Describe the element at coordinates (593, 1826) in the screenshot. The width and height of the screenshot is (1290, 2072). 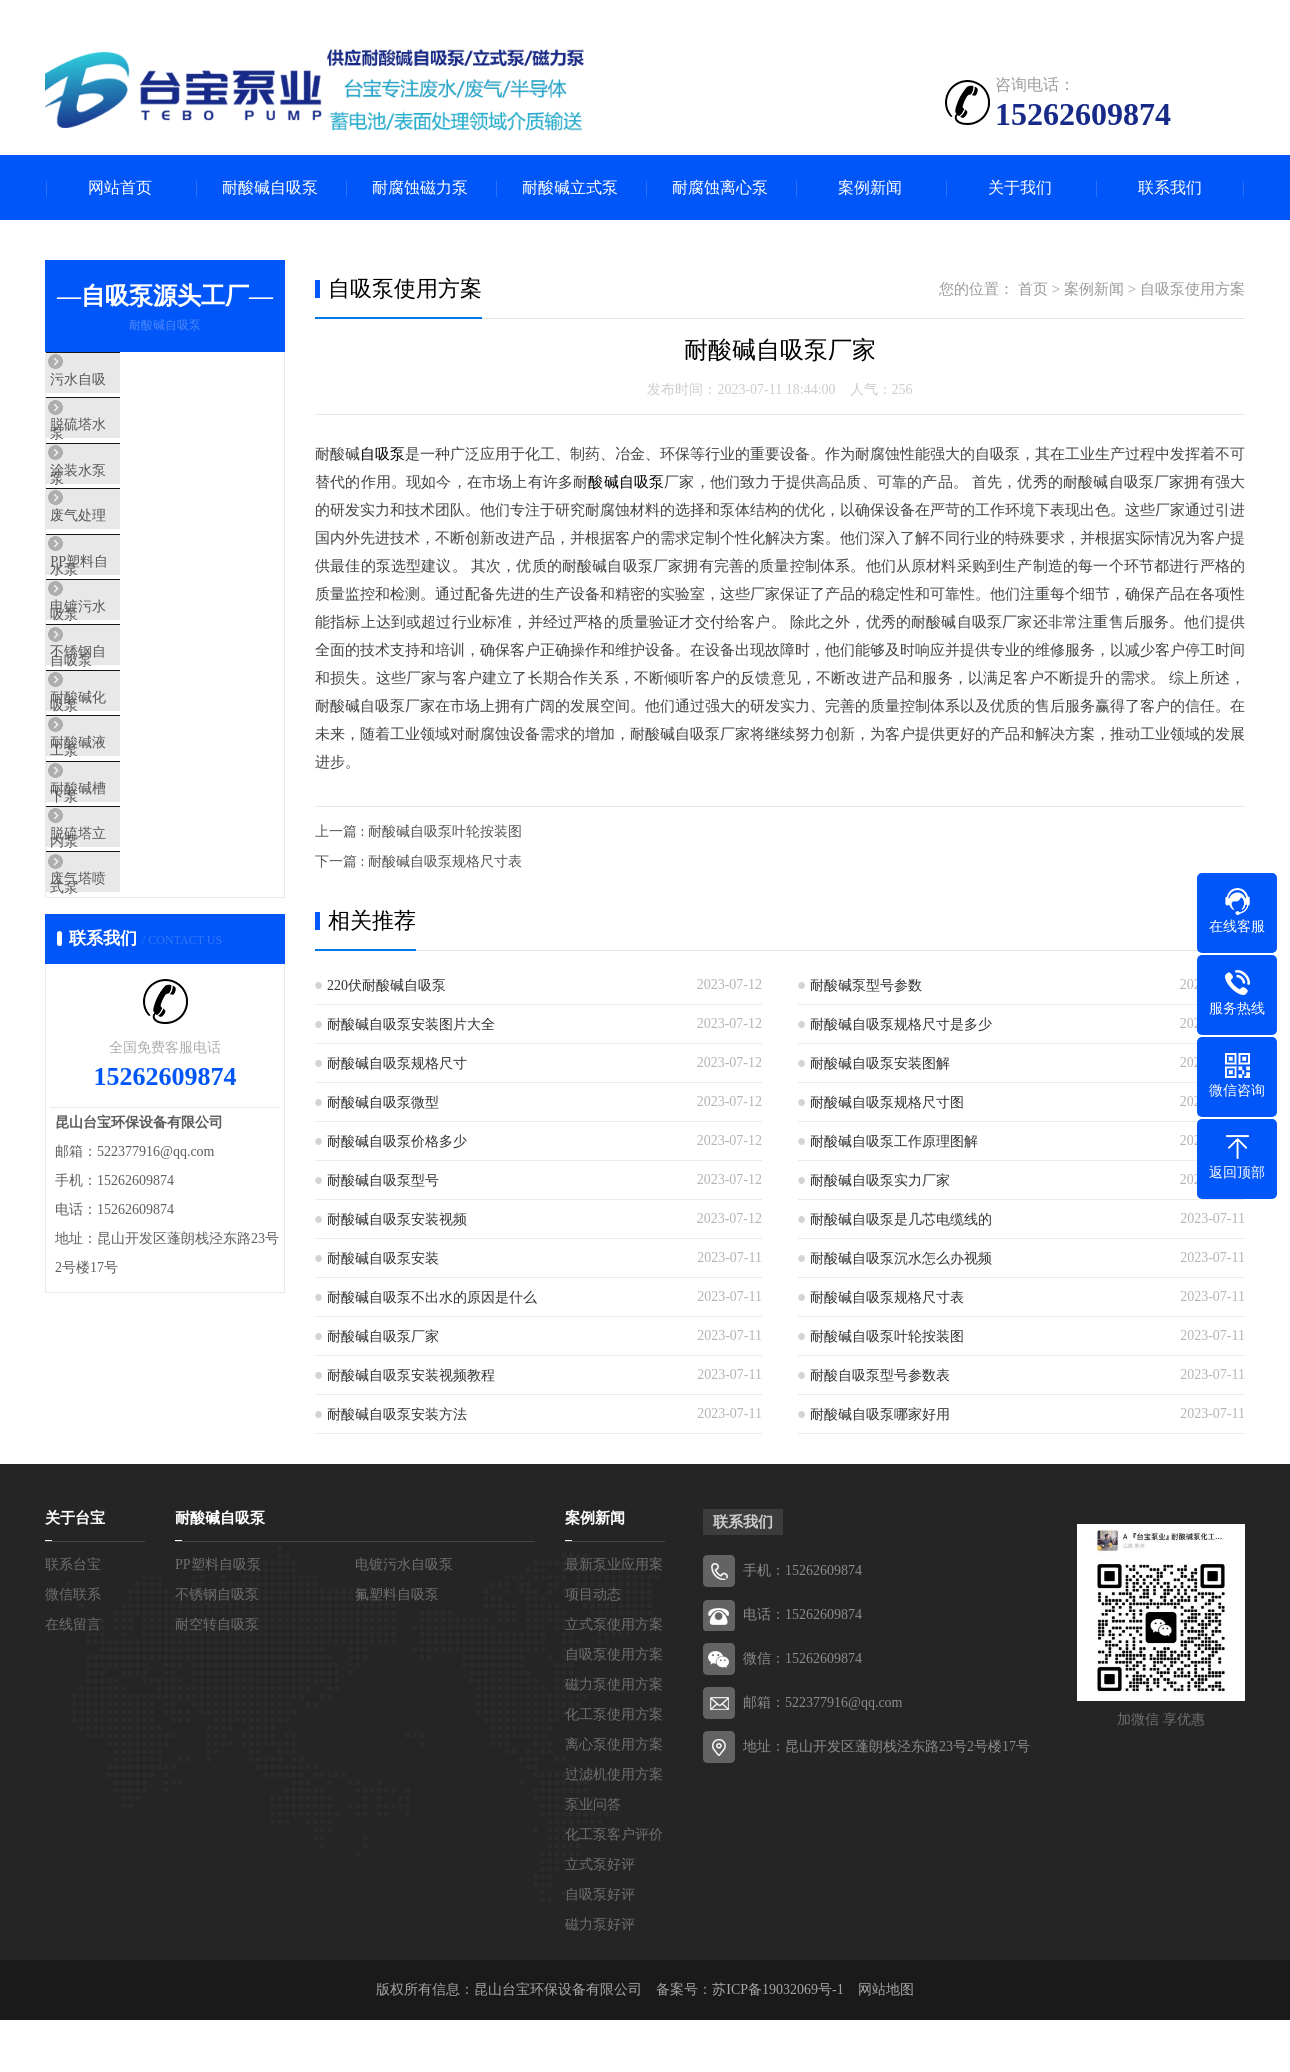
I see `泵业问答` at that location.